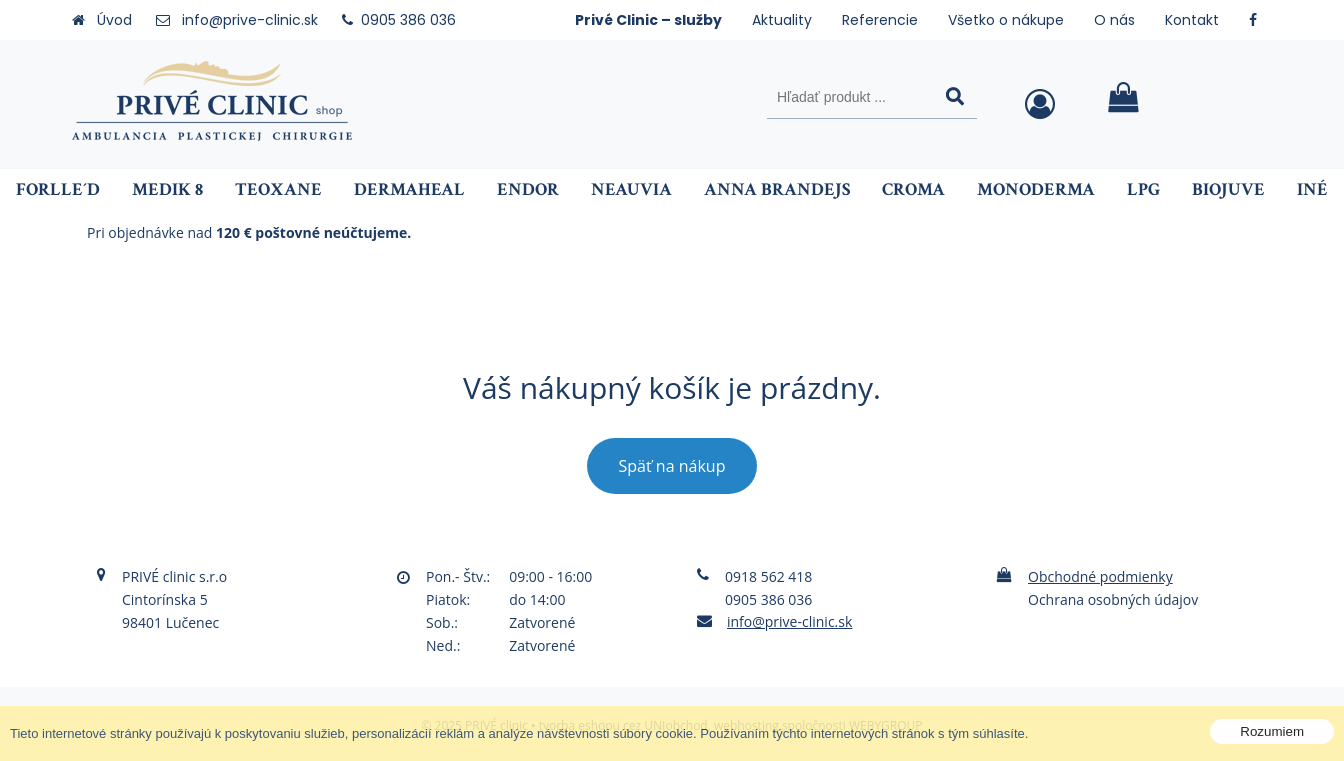  Describe the element at coordinates (880, 20) in the screenshot. I see `Referencie` at that location.